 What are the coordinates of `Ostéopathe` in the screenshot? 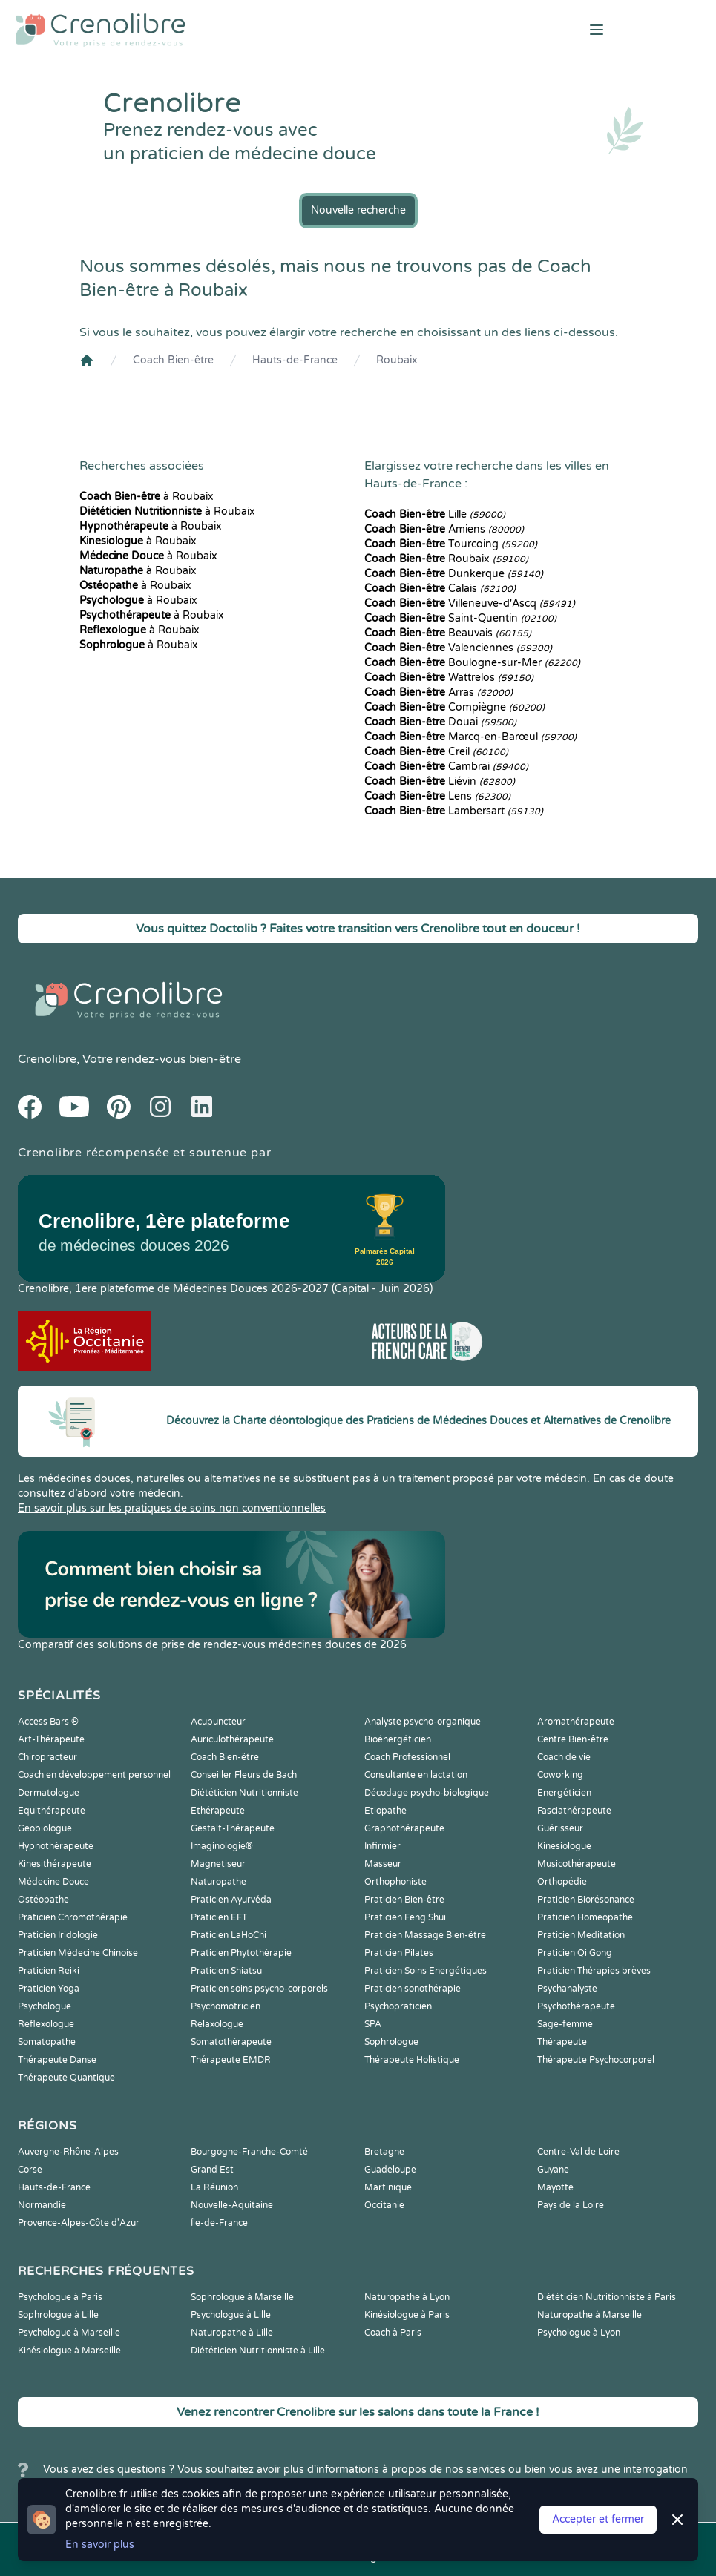 It's located at (43, 1899).